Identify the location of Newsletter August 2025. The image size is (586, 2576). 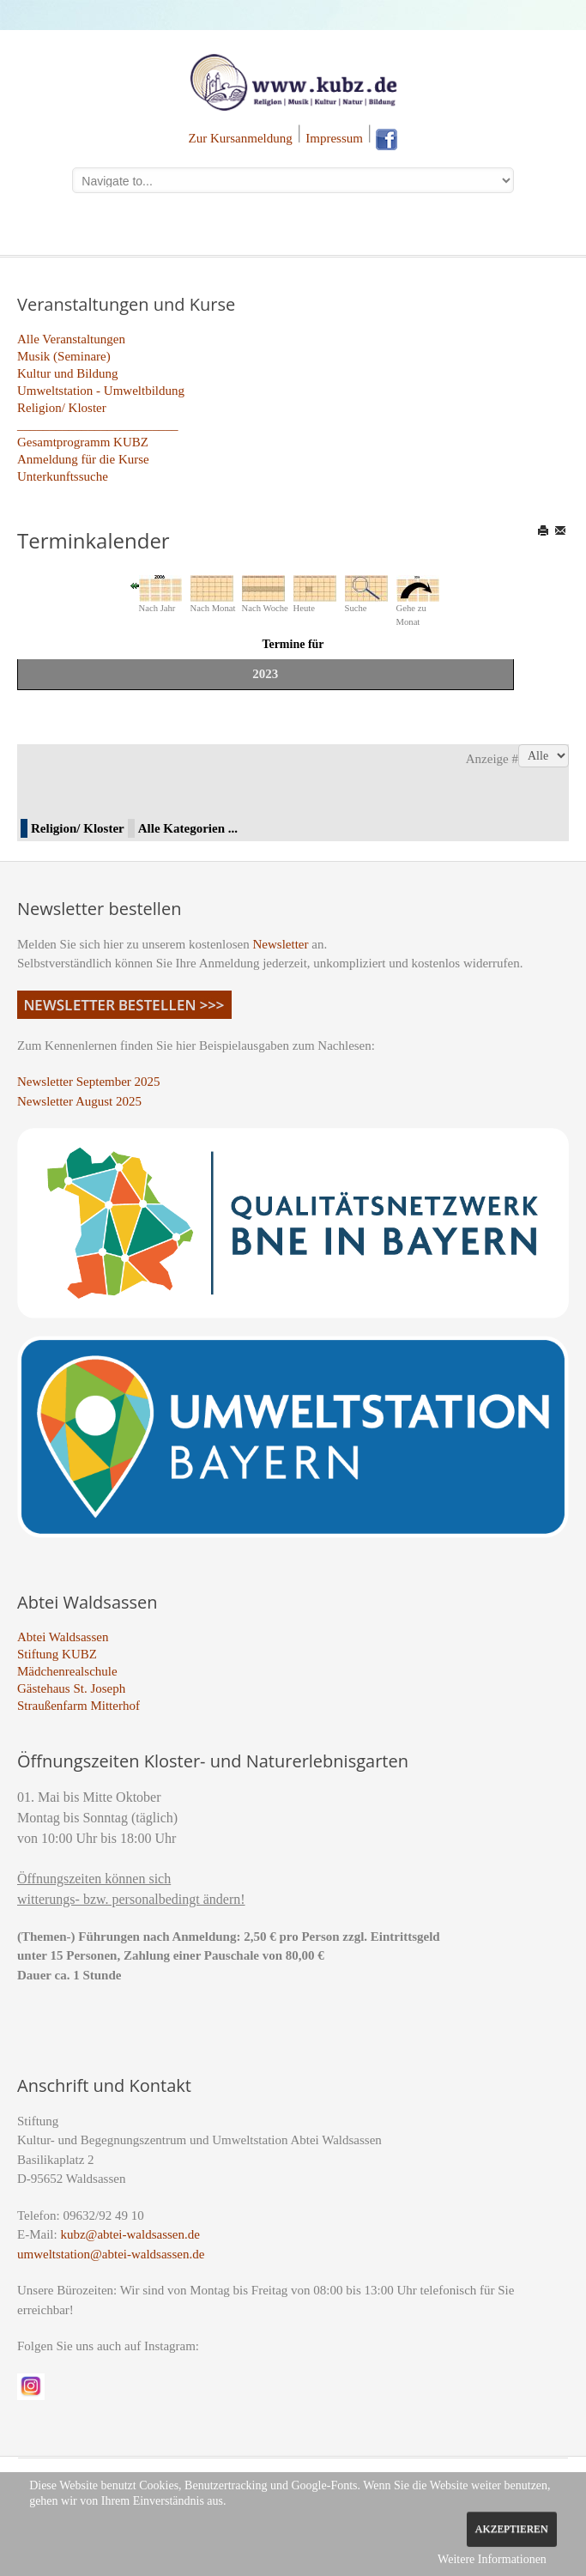
(79, 1101).